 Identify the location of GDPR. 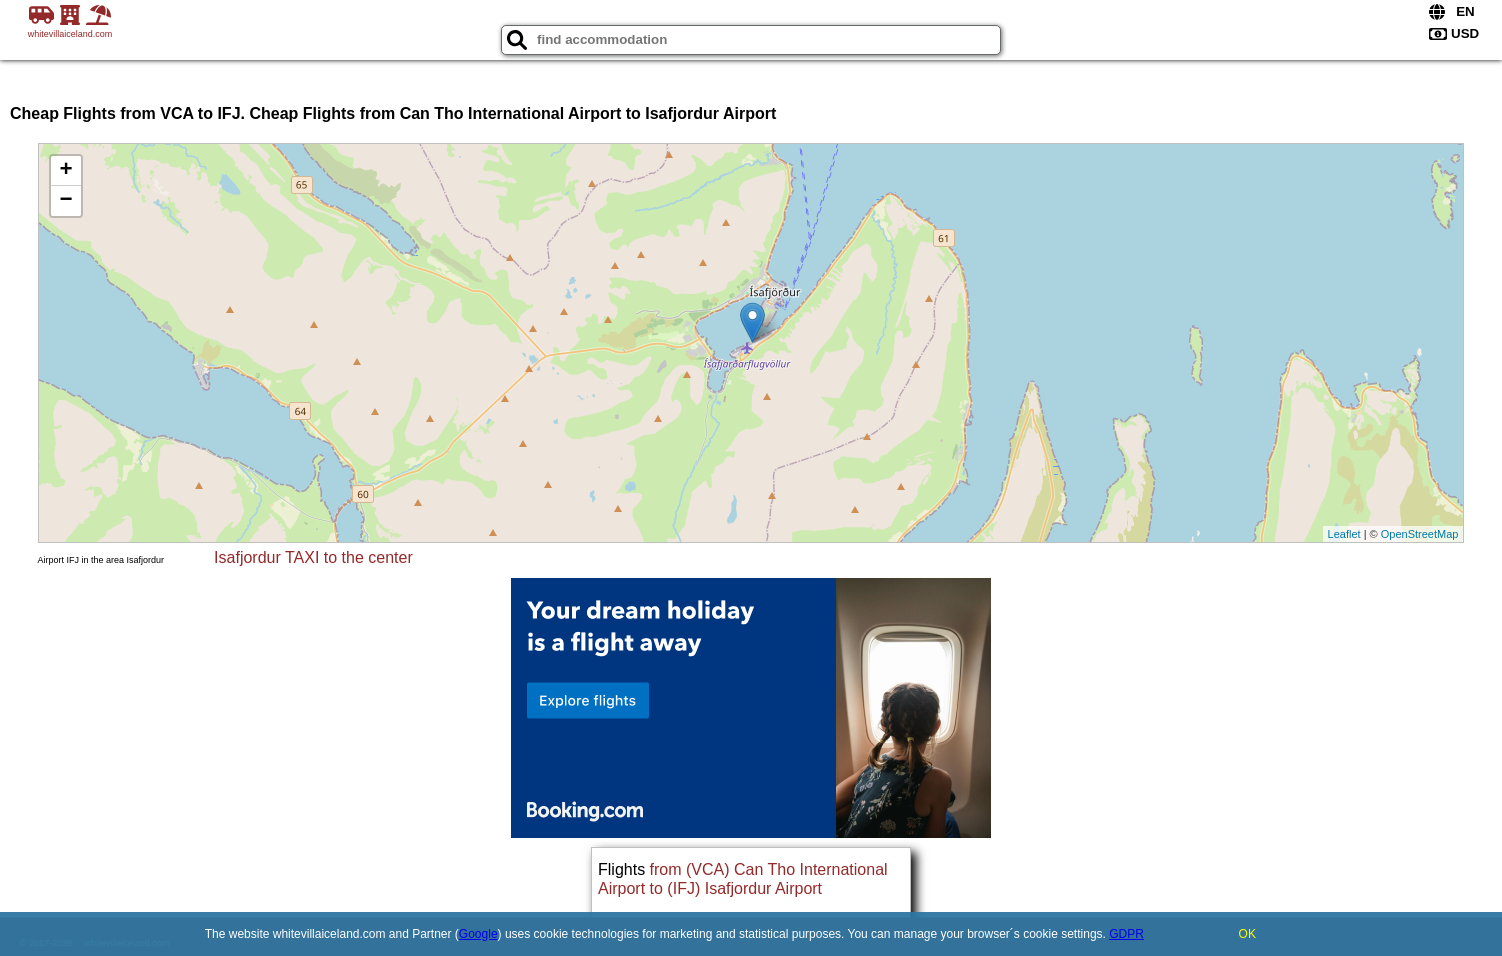
(1126, 934).